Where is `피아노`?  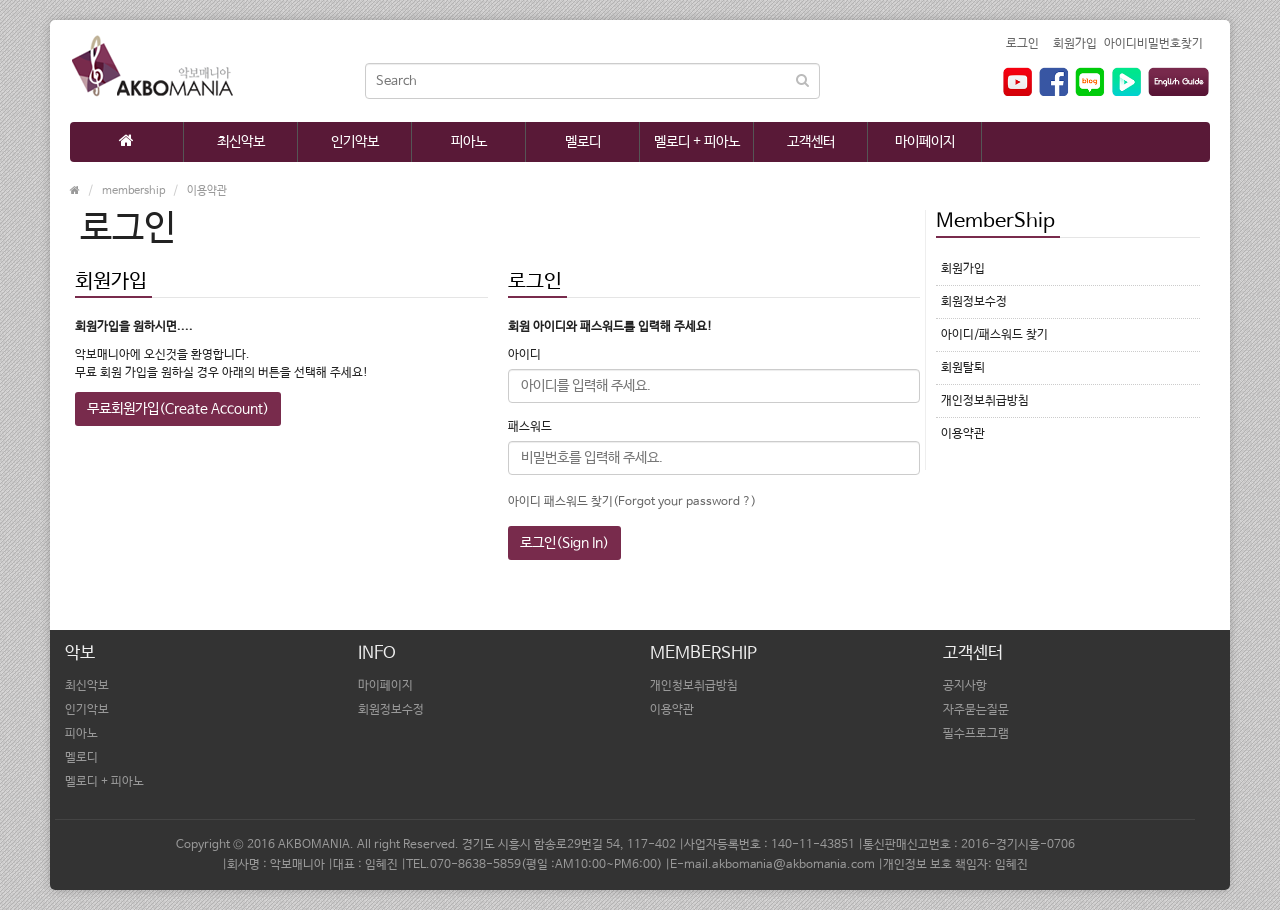 피아노 is located at coordinates (469, 142).